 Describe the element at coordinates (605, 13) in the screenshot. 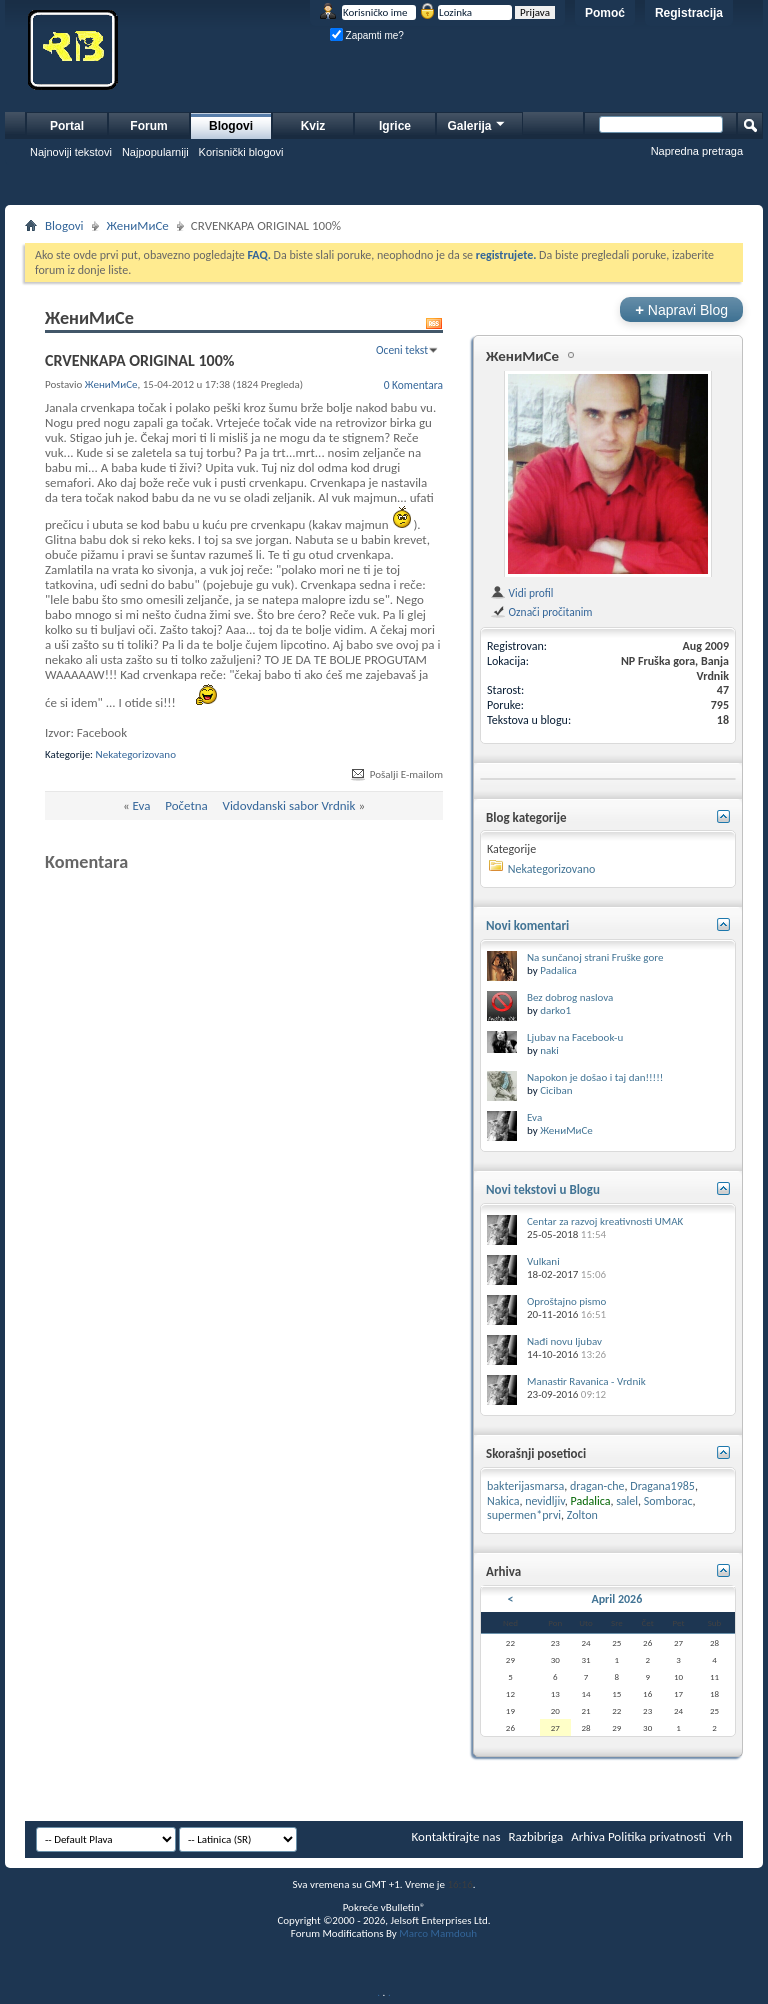

I see `Pomoć` at that location.